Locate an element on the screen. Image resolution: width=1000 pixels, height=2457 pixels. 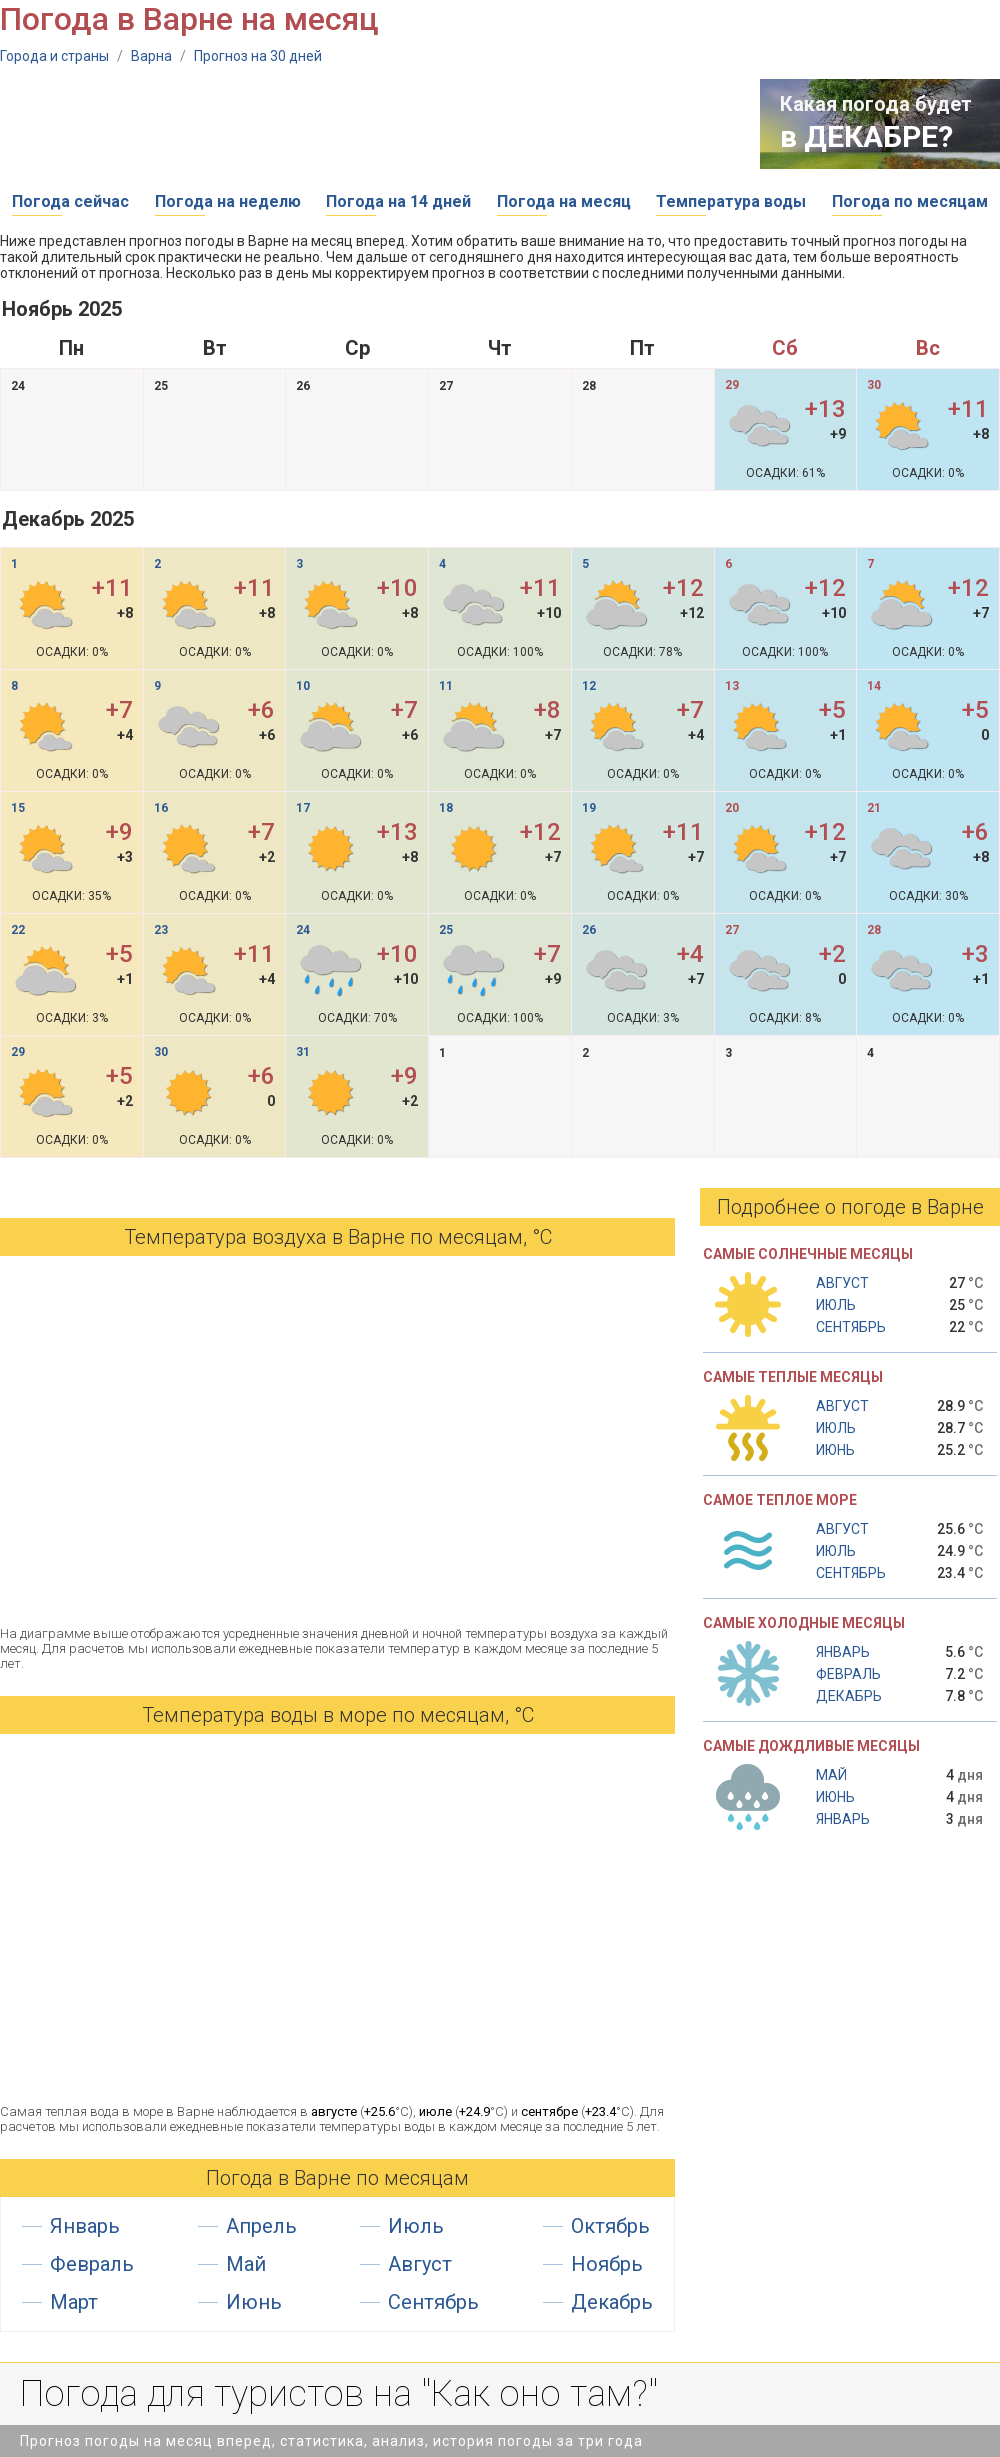
Февраль is located at coordinates (92, 2264).